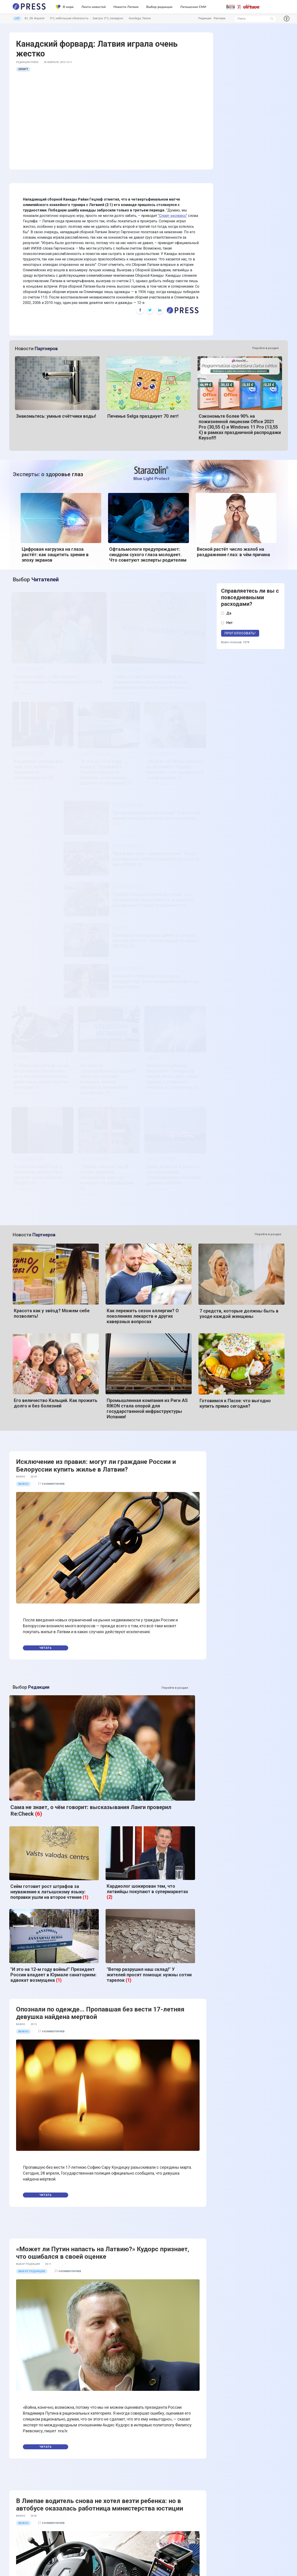 The image size is (297, 2576). I want to click on Как пережить сезон аллергии? О поколениях лекарств и других каверзных вопросах, so click(143, 926).